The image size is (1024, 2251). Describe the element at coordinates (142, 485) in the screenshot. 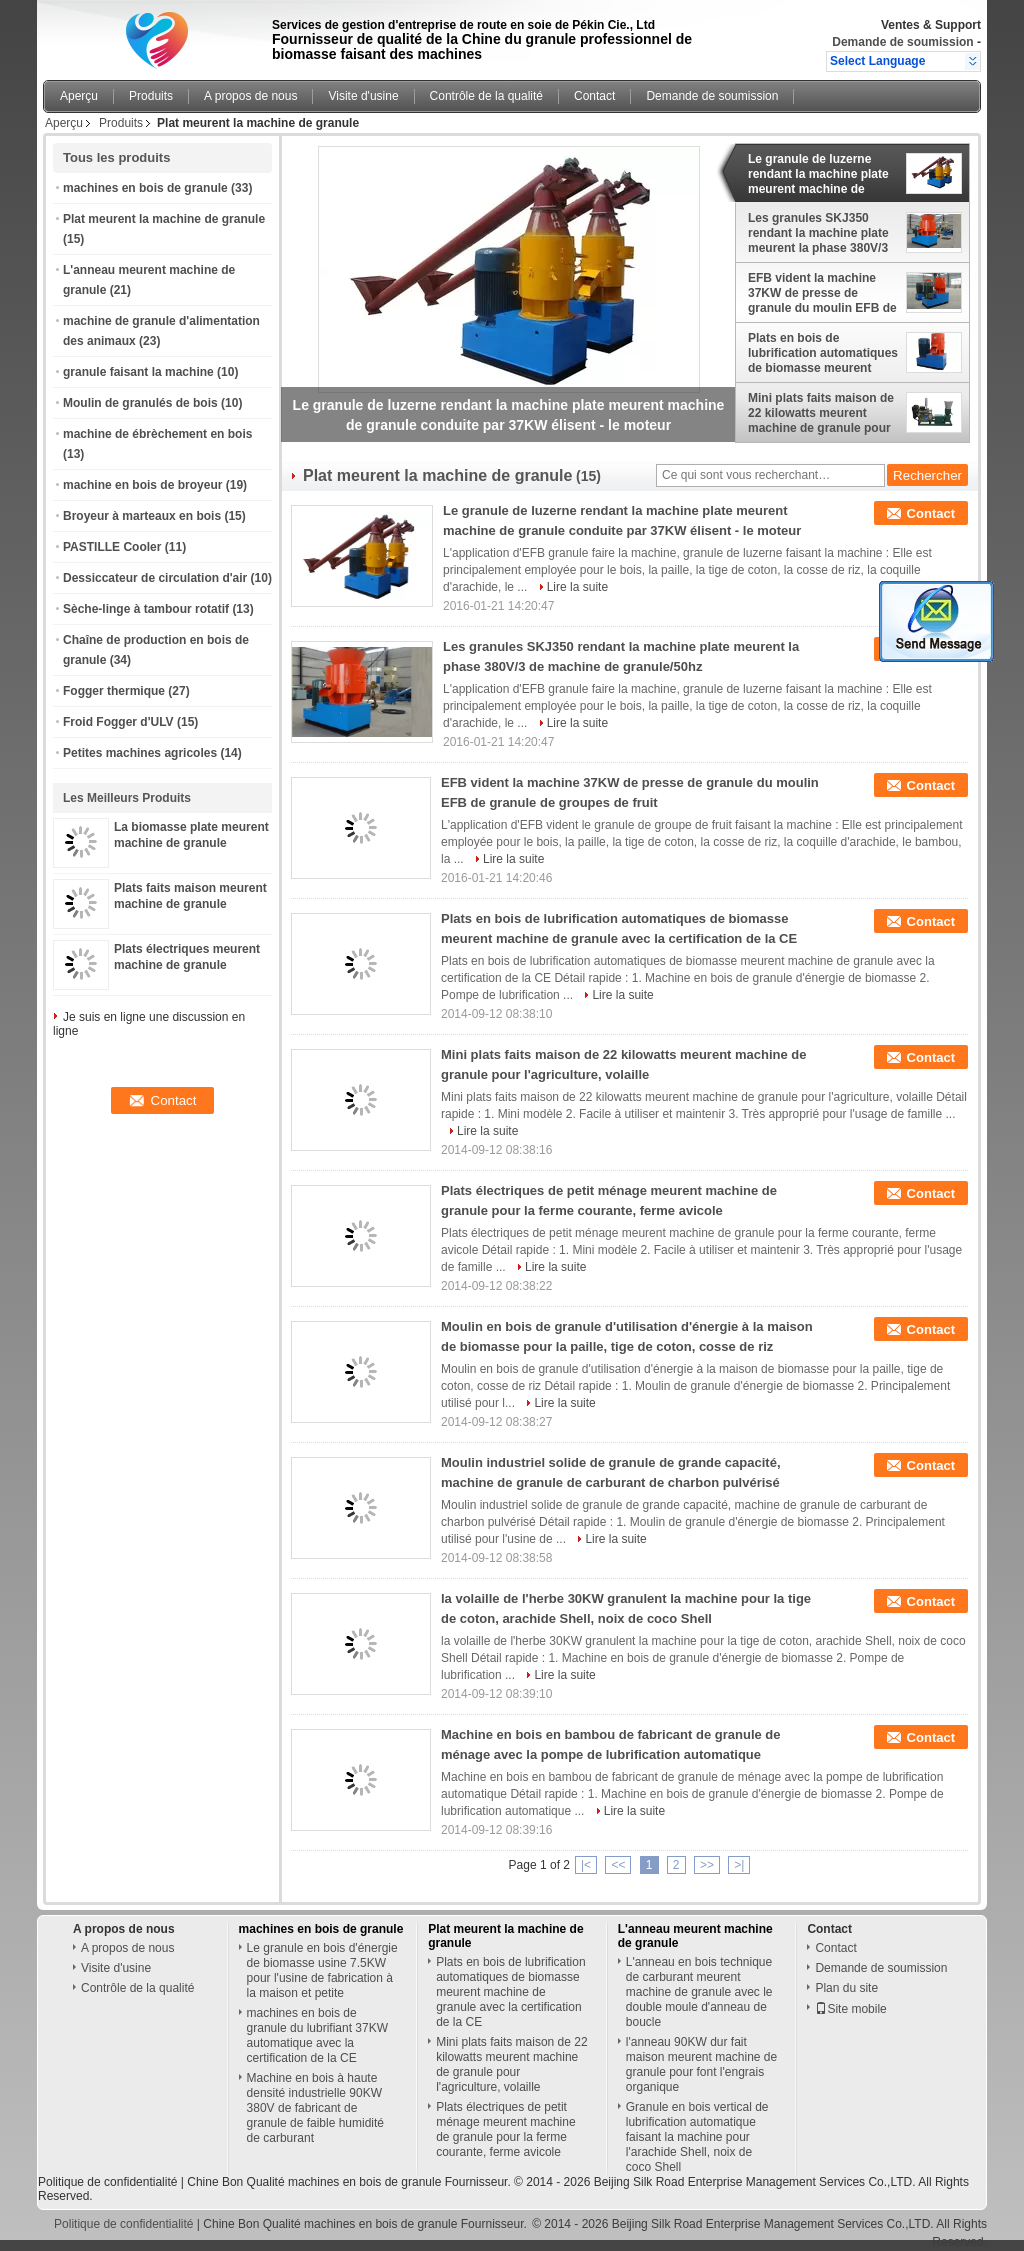

I see `machine en bois de broyeur` at that location.